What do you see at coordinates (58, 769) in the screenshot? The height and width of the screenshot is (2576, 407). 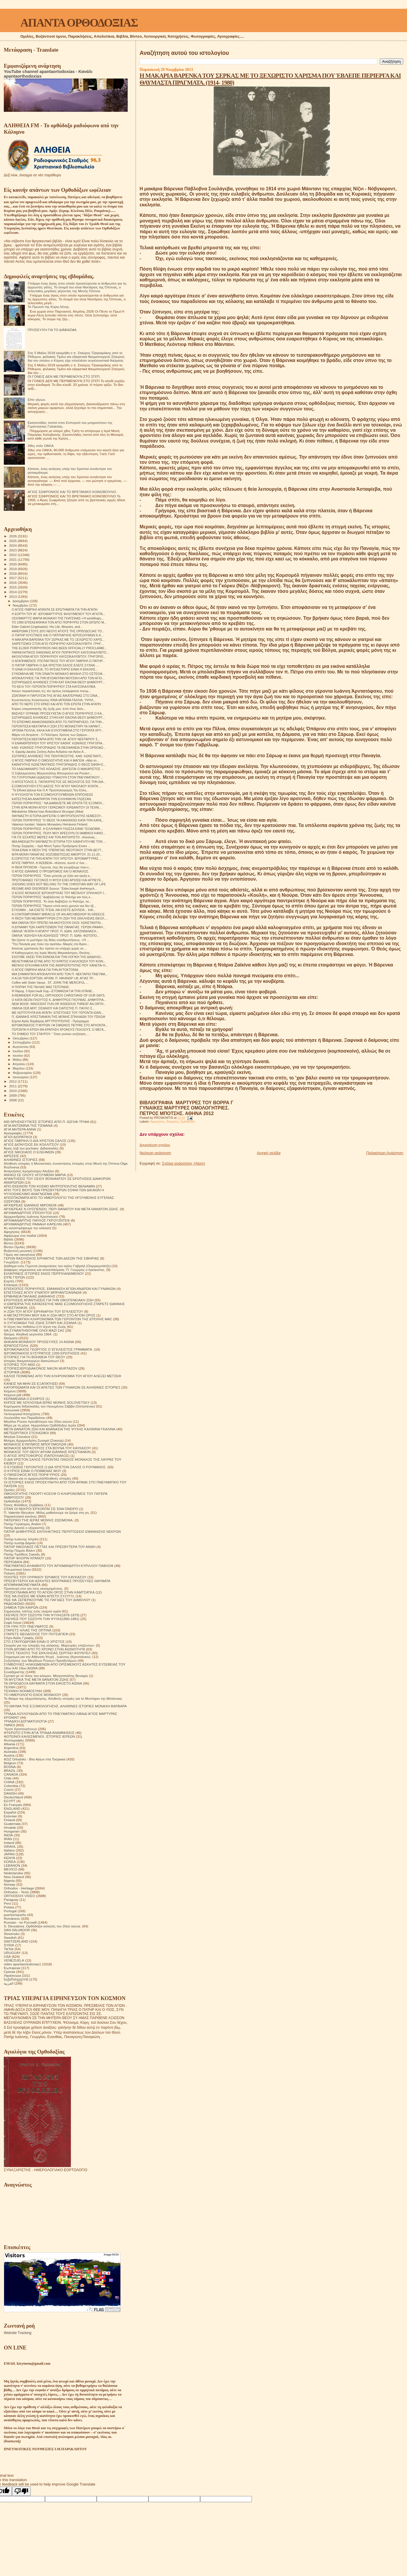 I see `ΤΟ ΛΑΔΟΦΑΝΑΡΟ ΤΗΣ ΚΟΛΑΣΗΣ. ΔΙΗΓΕΙΤΑΙ Ο ΜΑΚΑΡΙΣΤΟΣ ...` at bounding box center [58, 769].